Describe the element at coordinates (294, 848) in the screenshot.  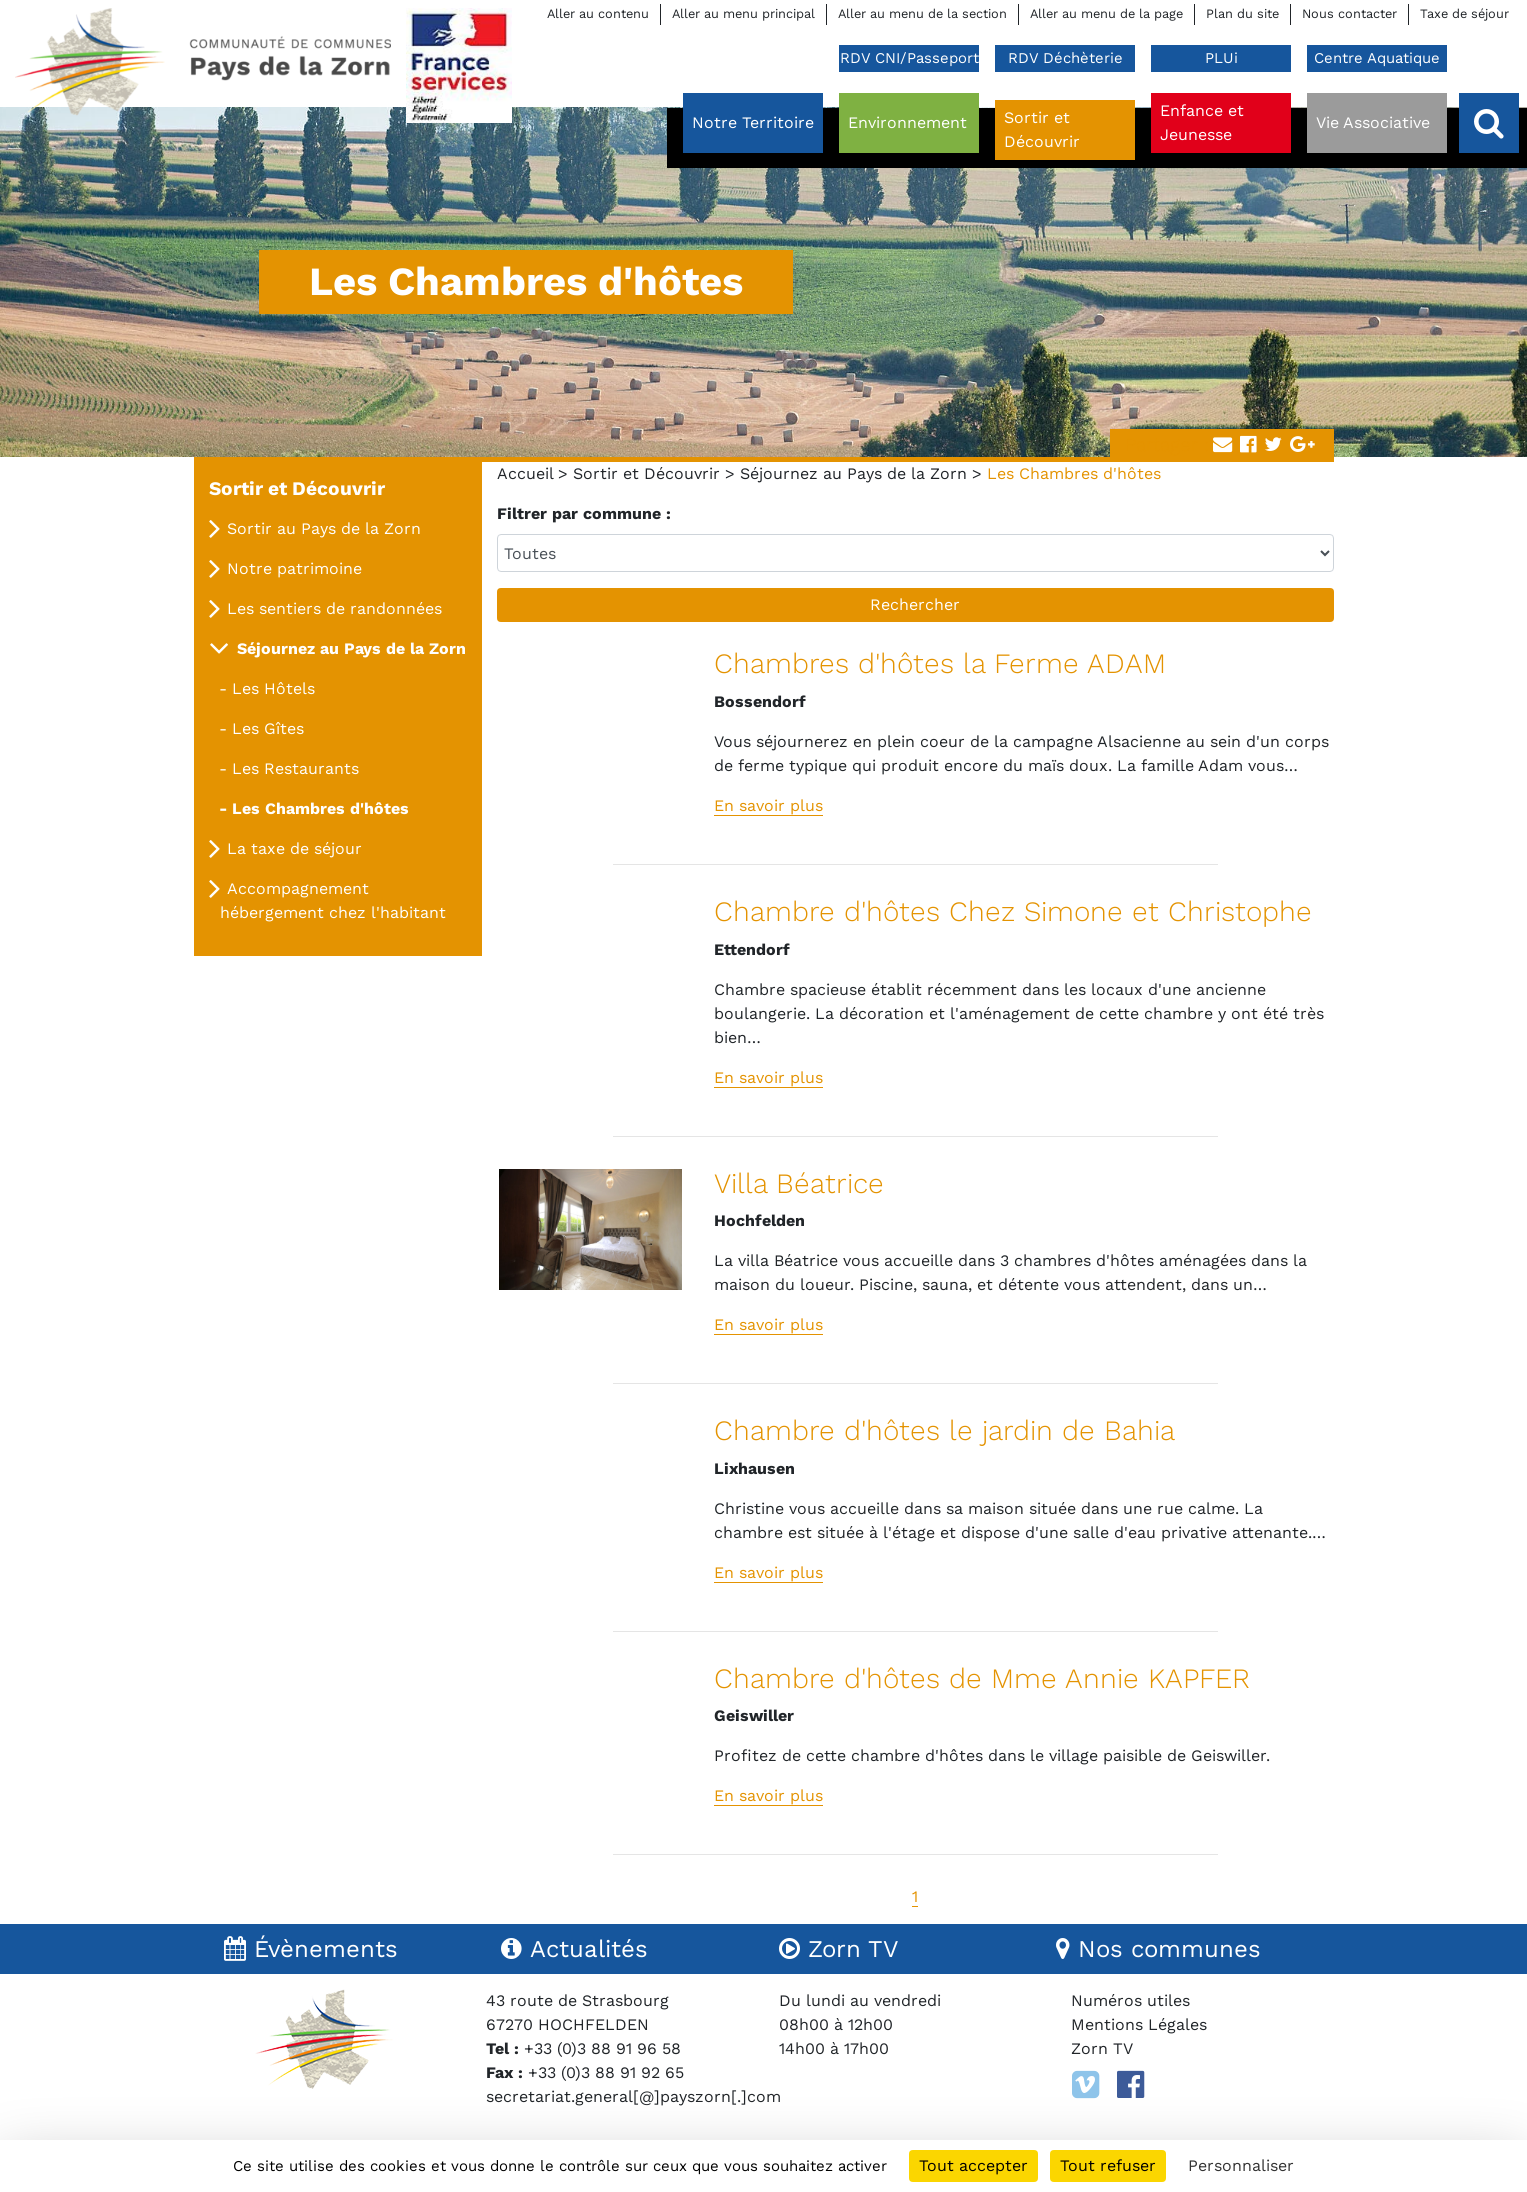
I see `La taxe de séjour` at that location.